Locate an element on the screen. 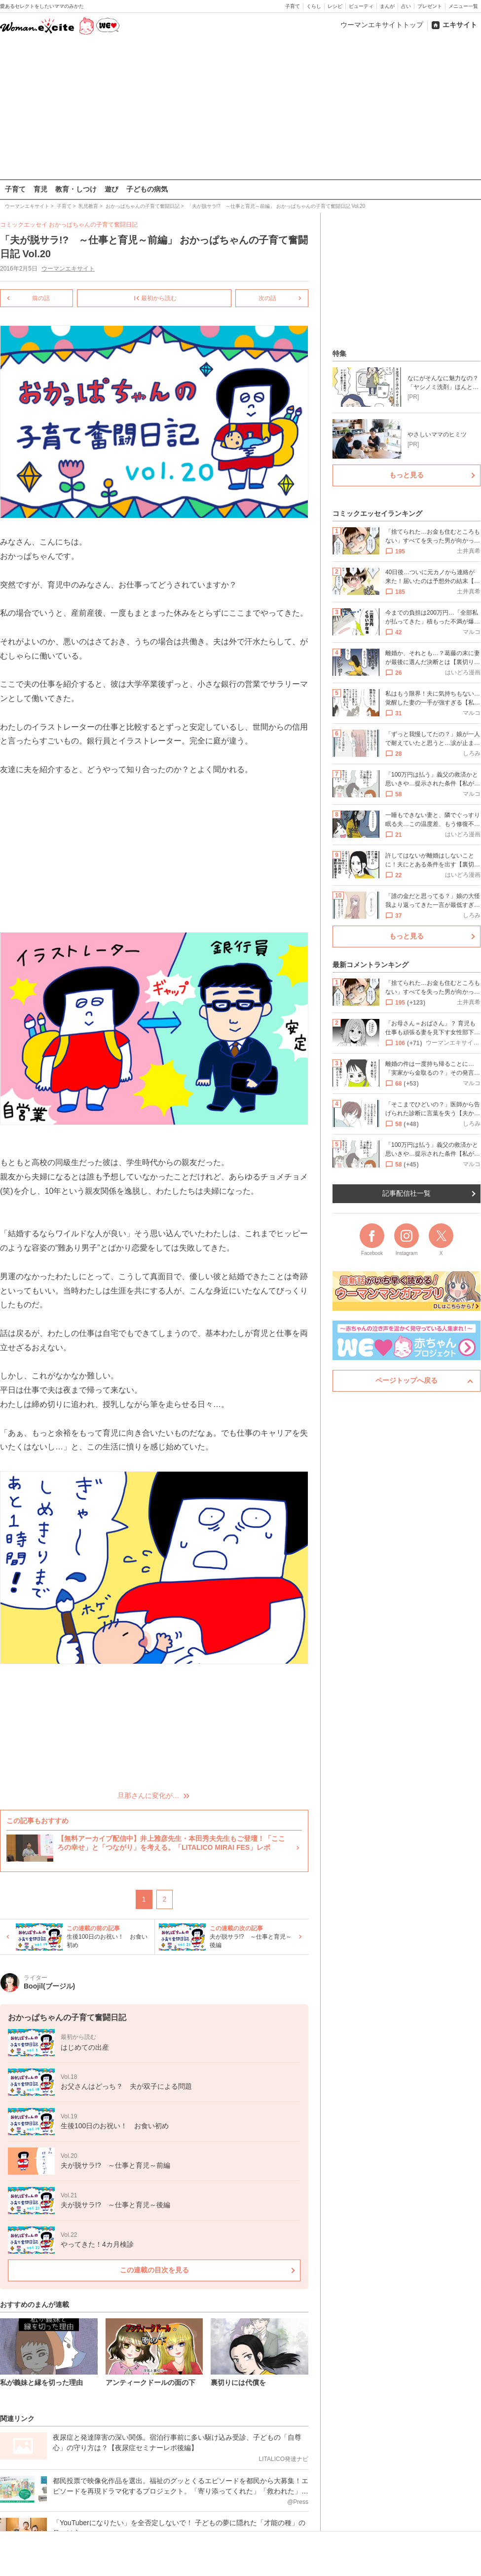 This screenshot has height=2576, width=481. 子育て is located at coordinates (292, 6).